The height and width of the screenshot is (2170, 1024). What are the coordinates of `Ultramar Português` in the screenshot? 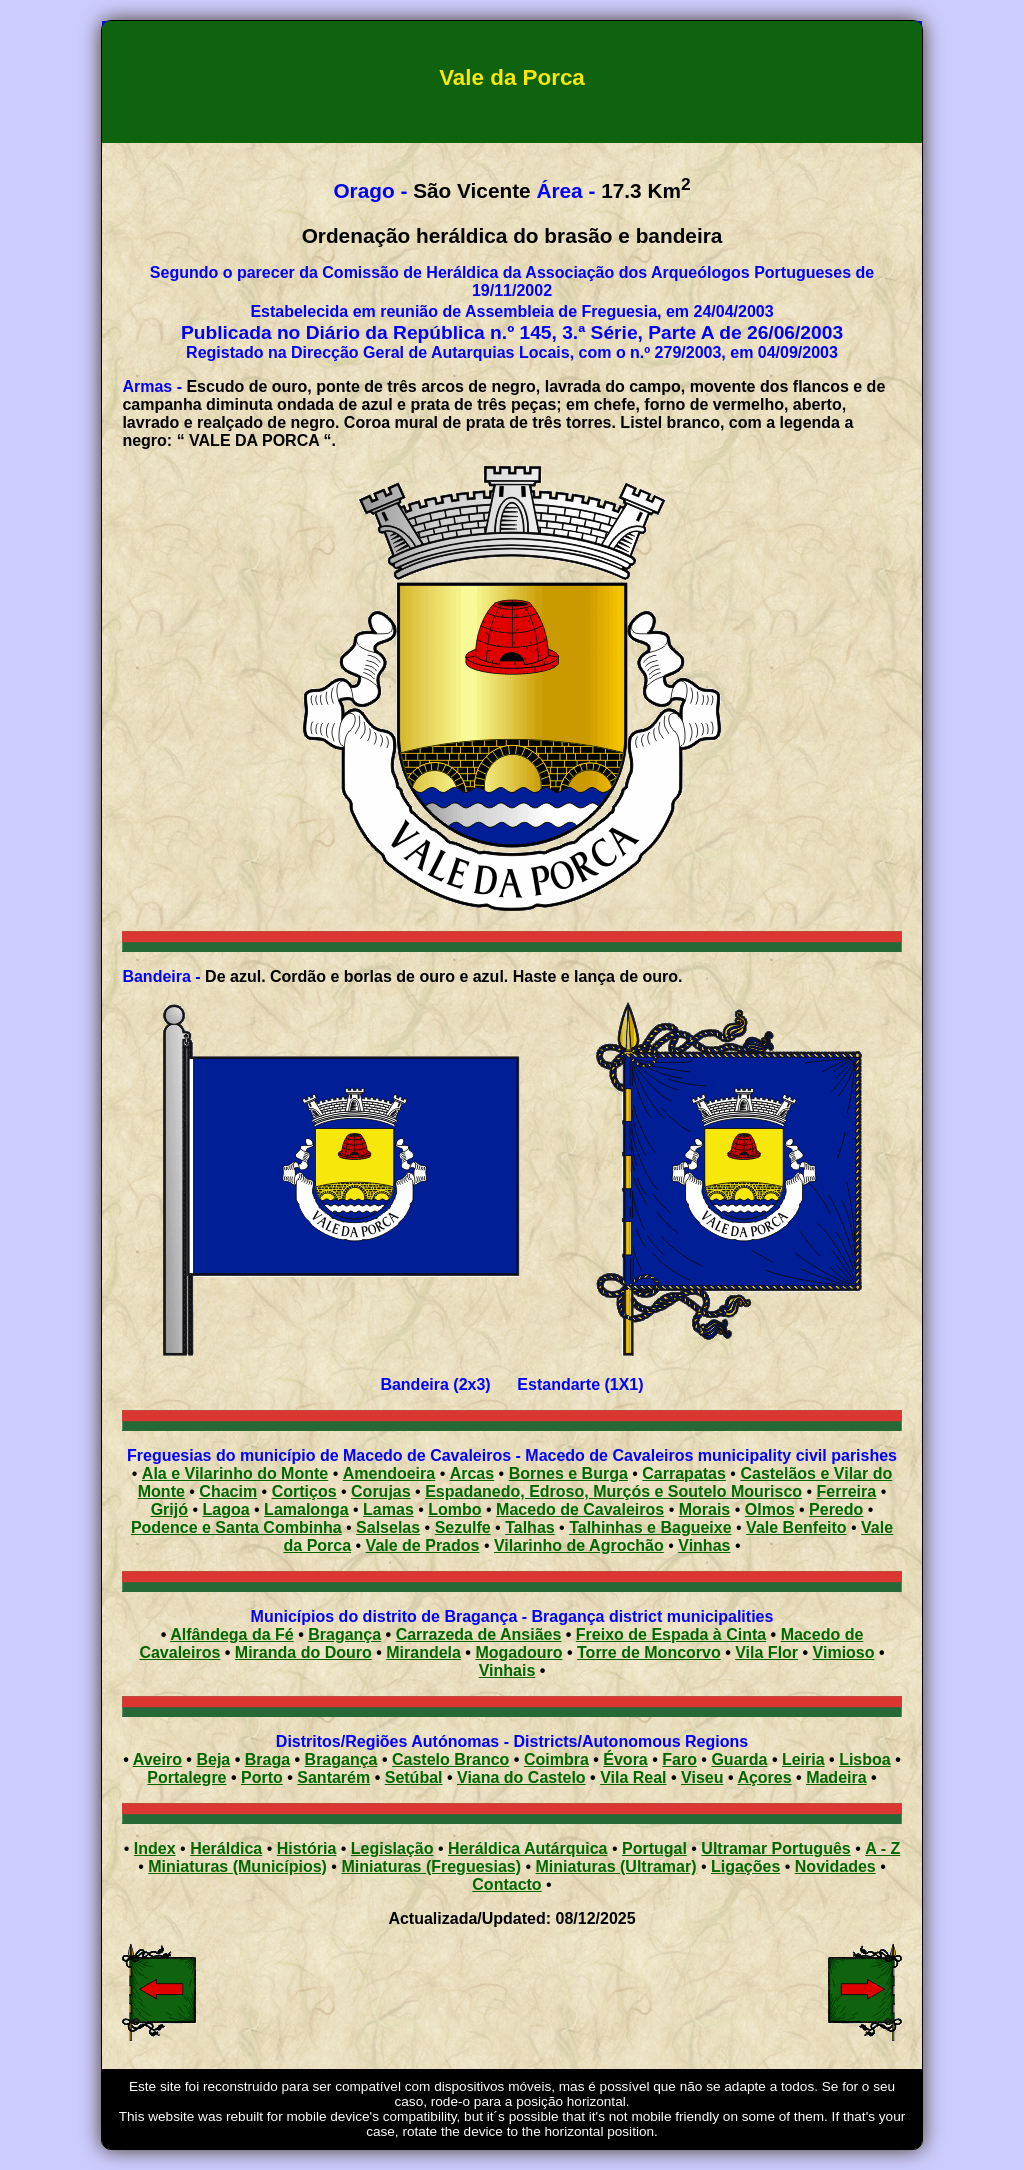 It's located at (775, 1848).